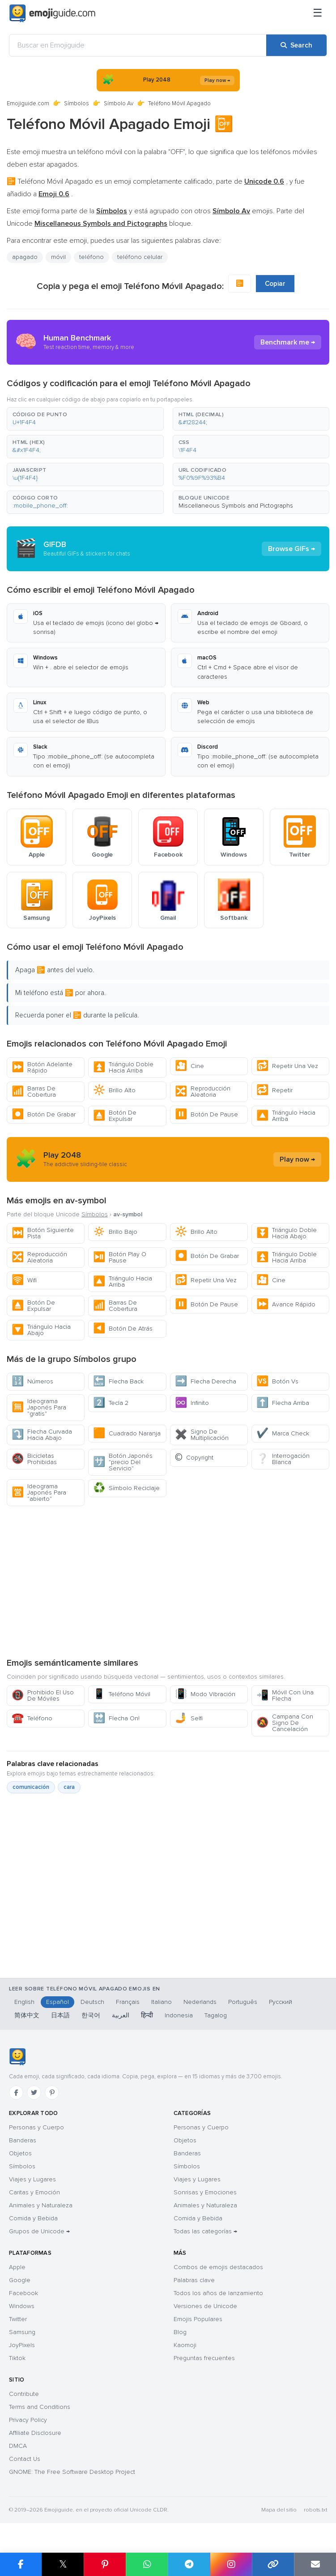  I want to click on Copyright, so click(194, 1458).